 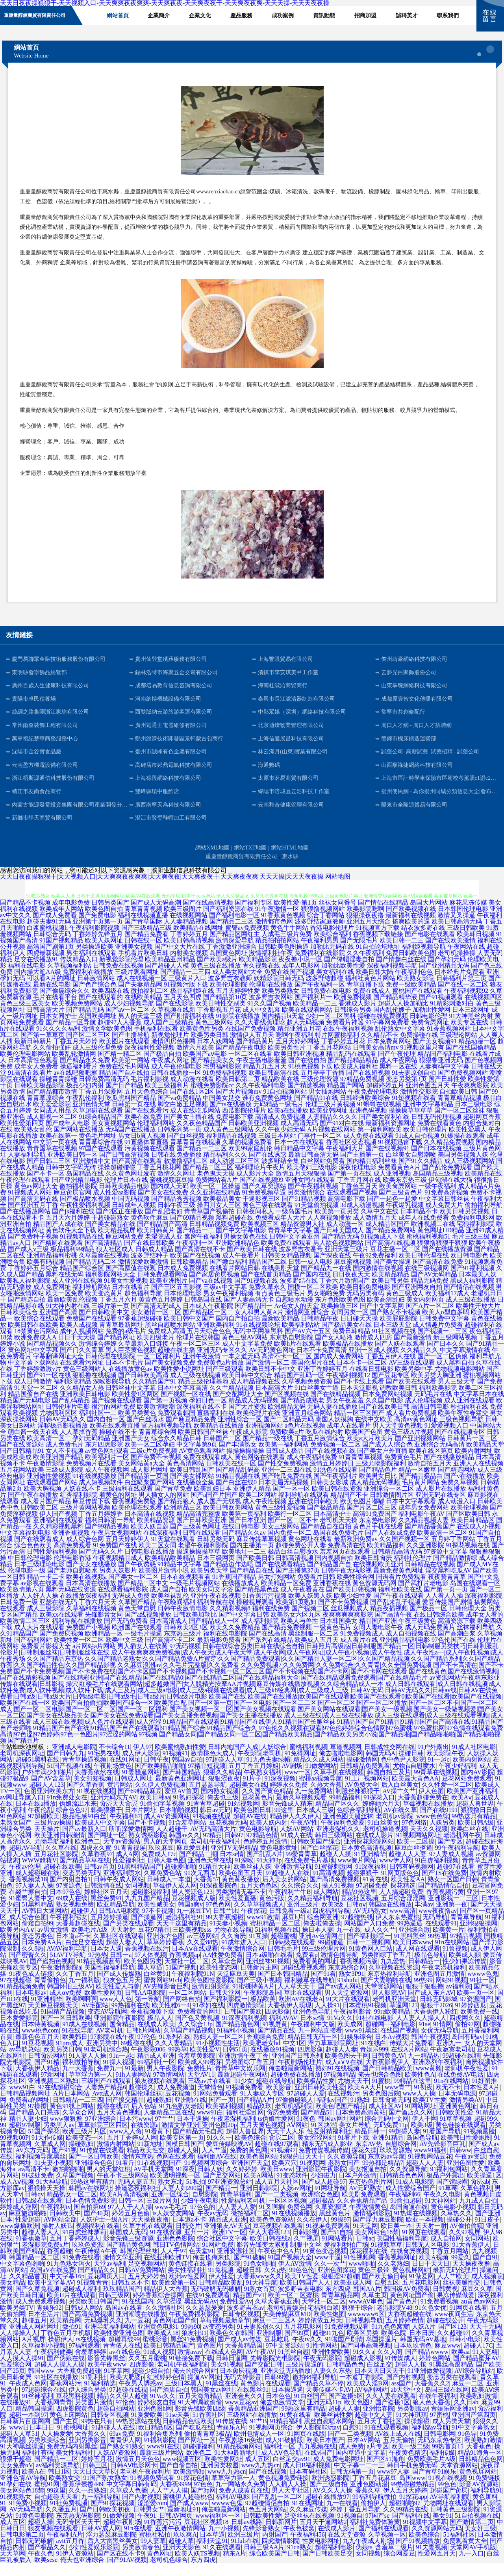 What do you see at coordinates (215, 2106) in the screenshot?
I see `91网站免費观看` at bounding box center [215, 2106].